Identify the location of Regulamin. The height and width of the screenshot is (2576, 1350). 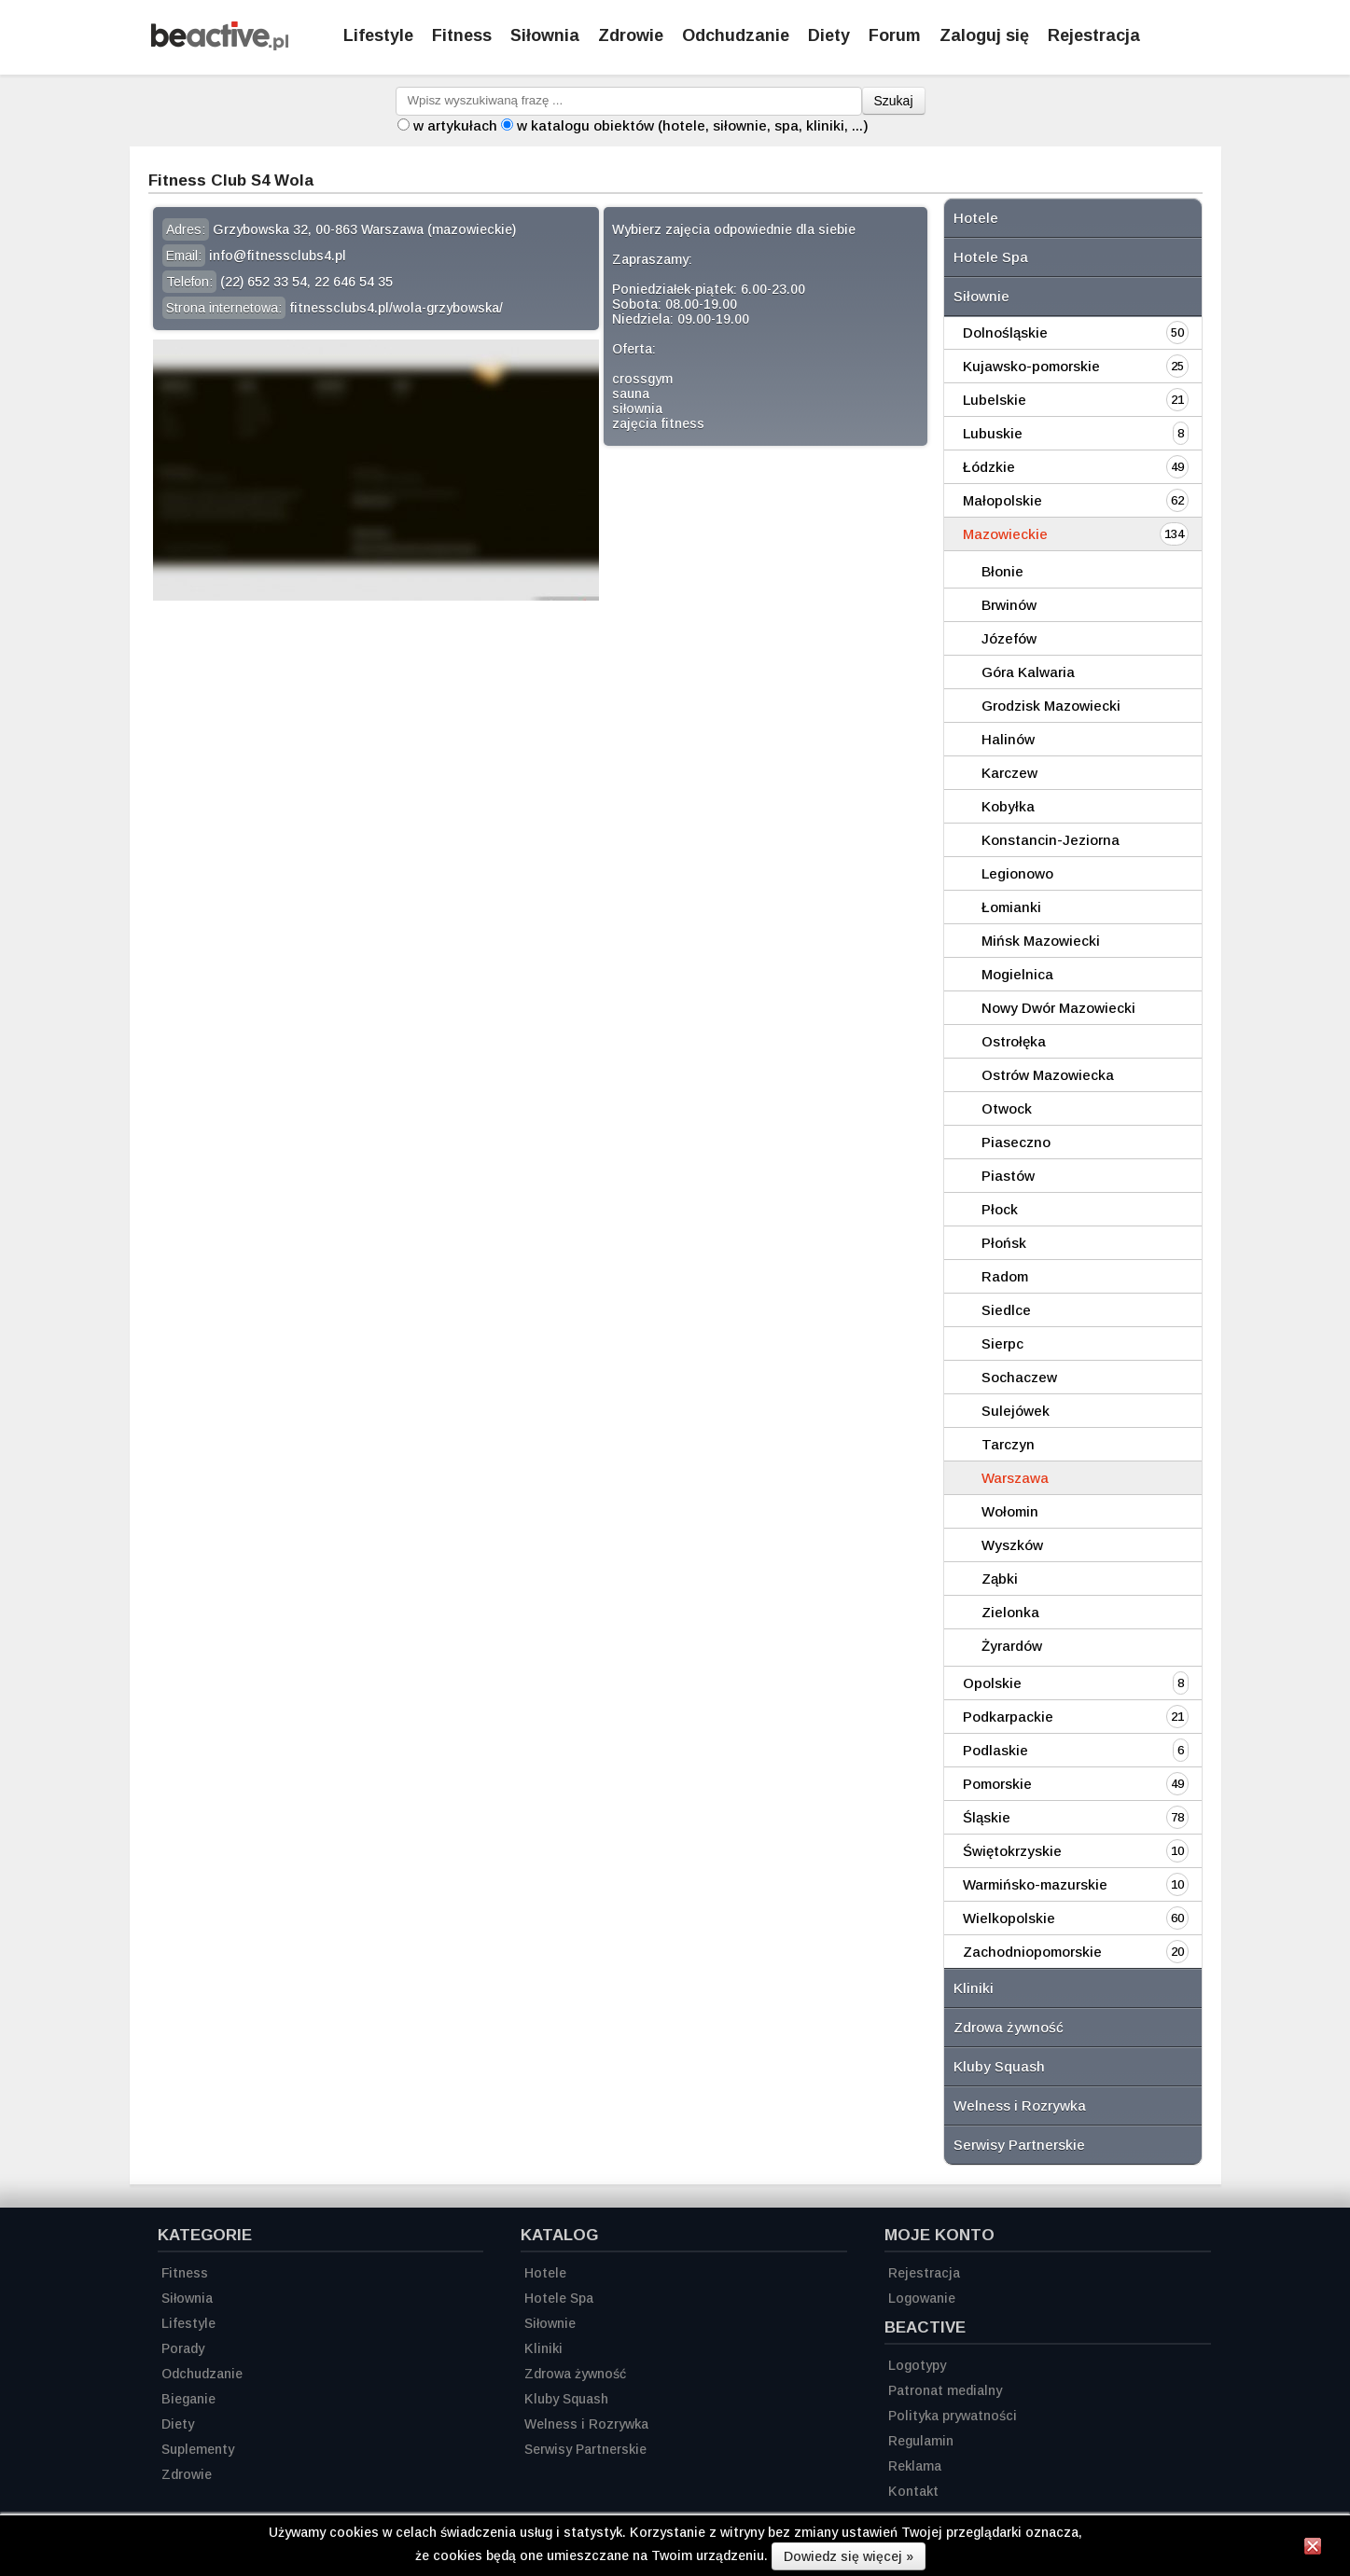
(920, 2440).